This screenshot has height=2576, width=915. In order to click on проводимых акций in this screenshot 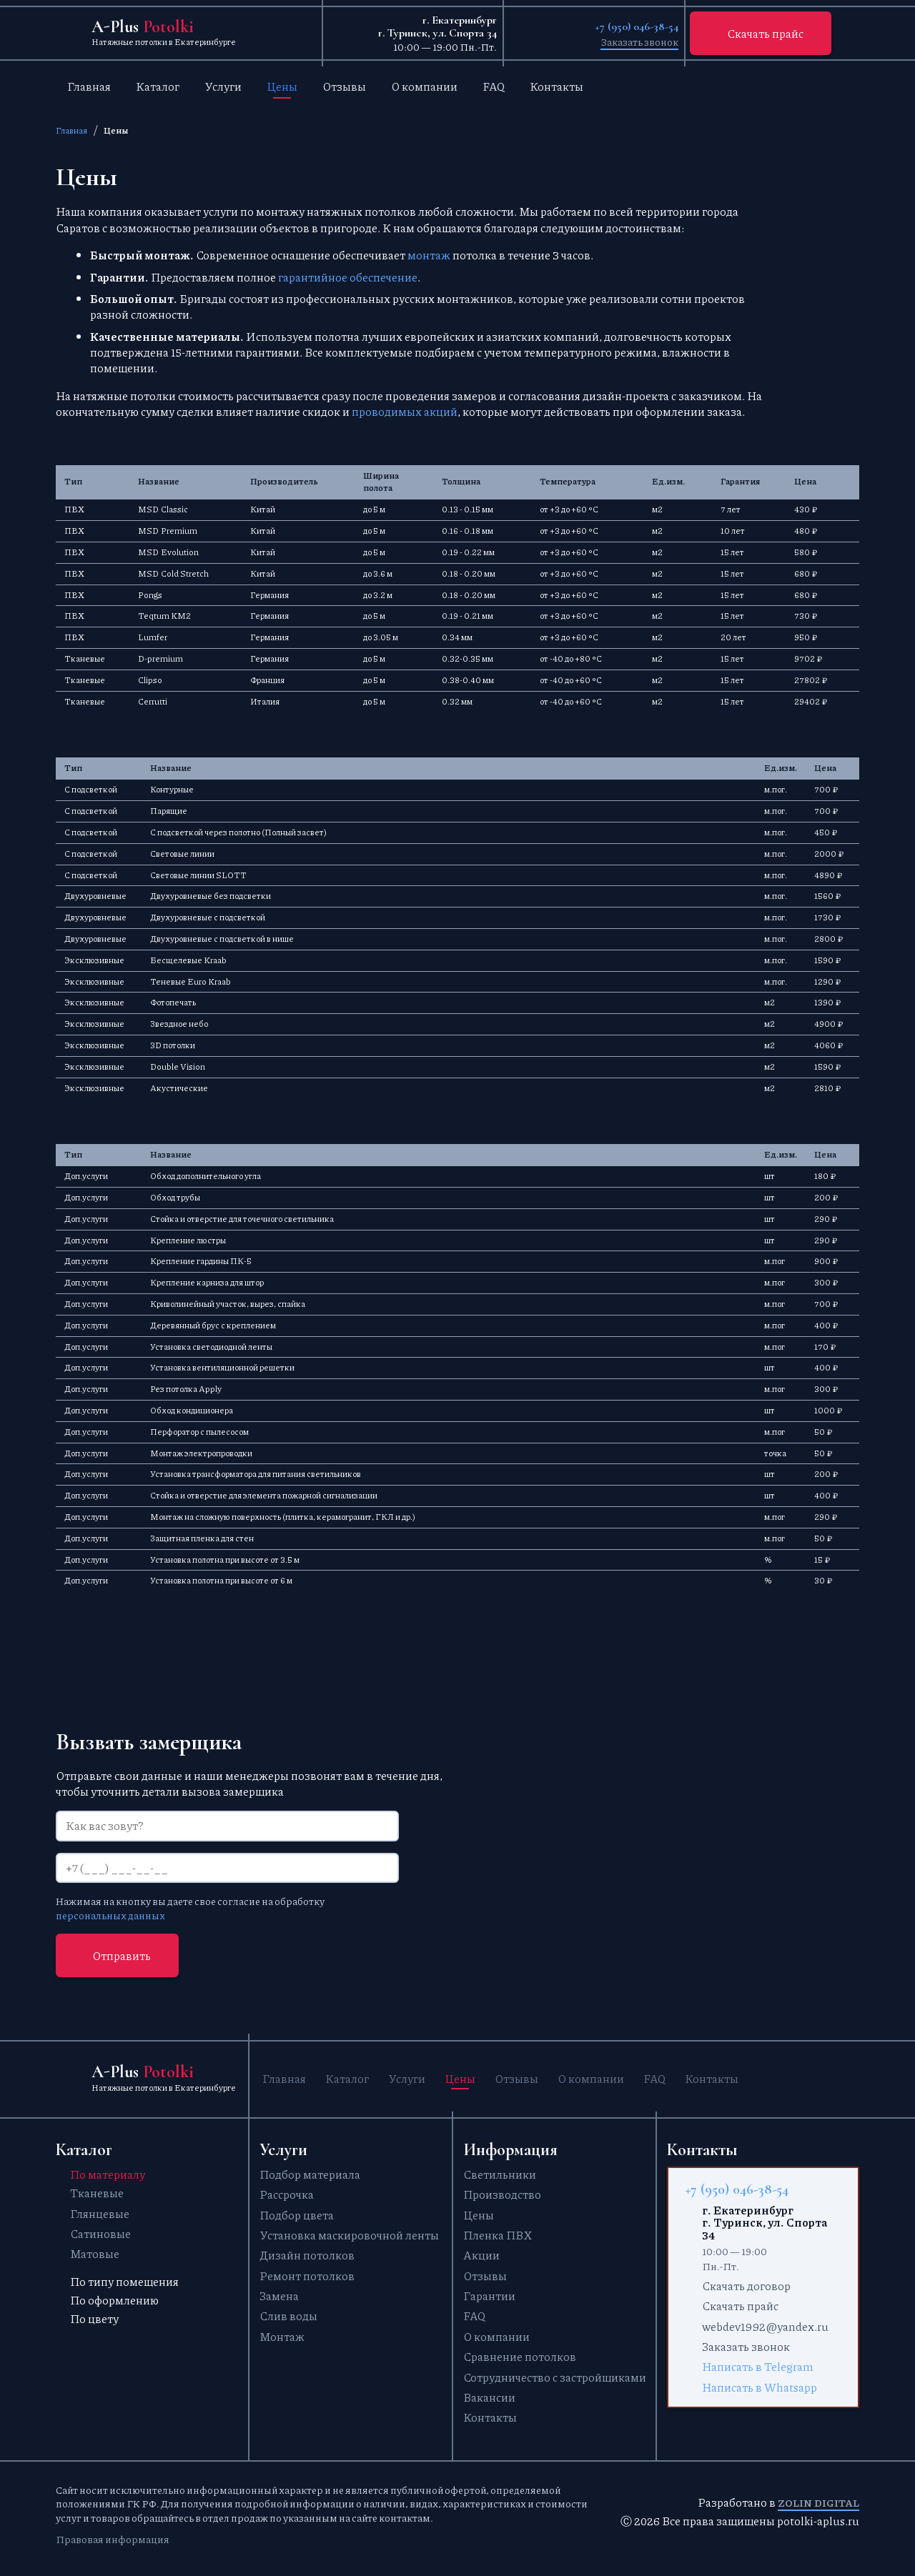, I will do `click(405, 411)`.